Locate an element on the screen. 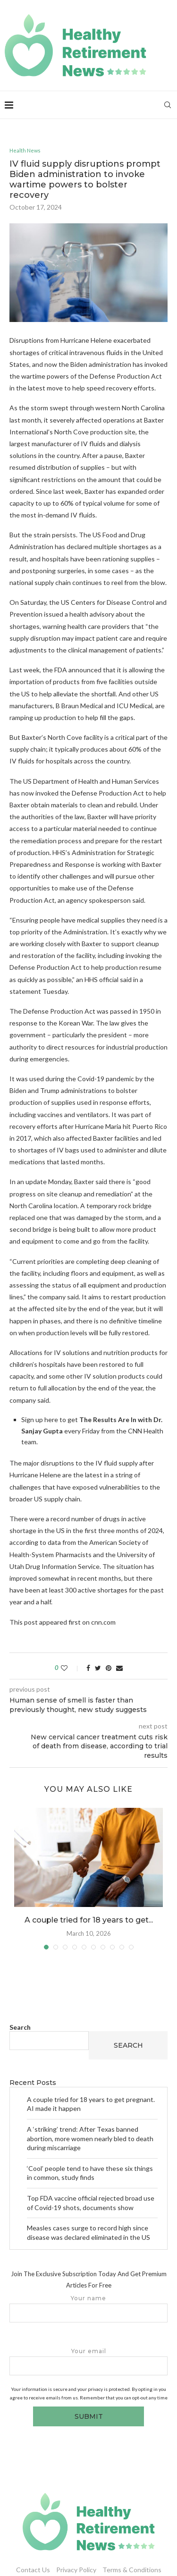  Your email is located at coordinates (88, 2361).